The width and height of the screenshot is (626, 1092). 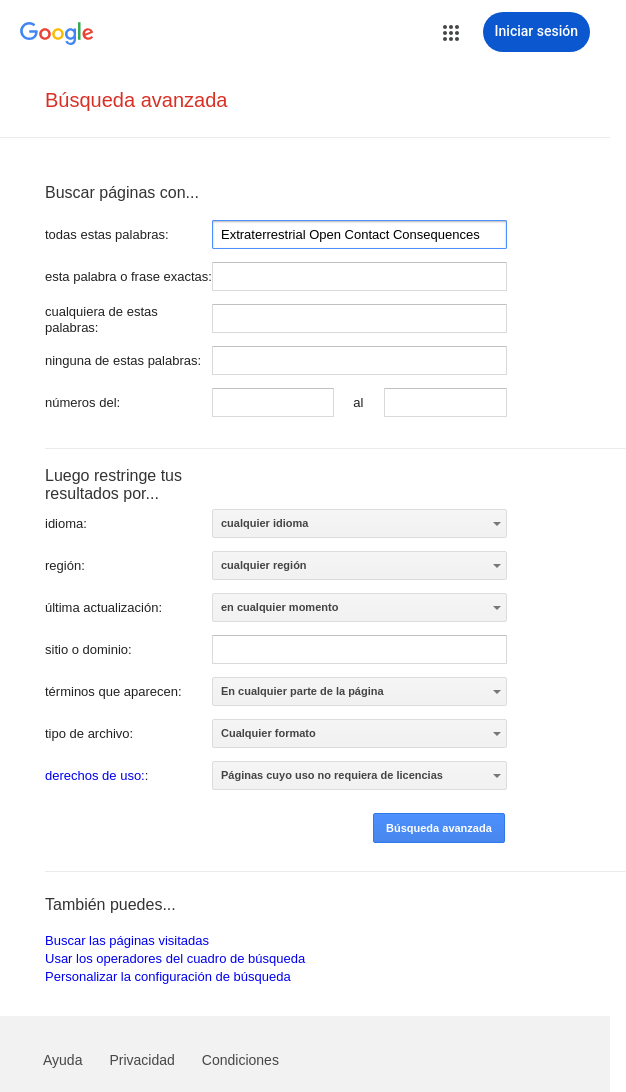 I want to click on [button], so click(x=451, y=33).